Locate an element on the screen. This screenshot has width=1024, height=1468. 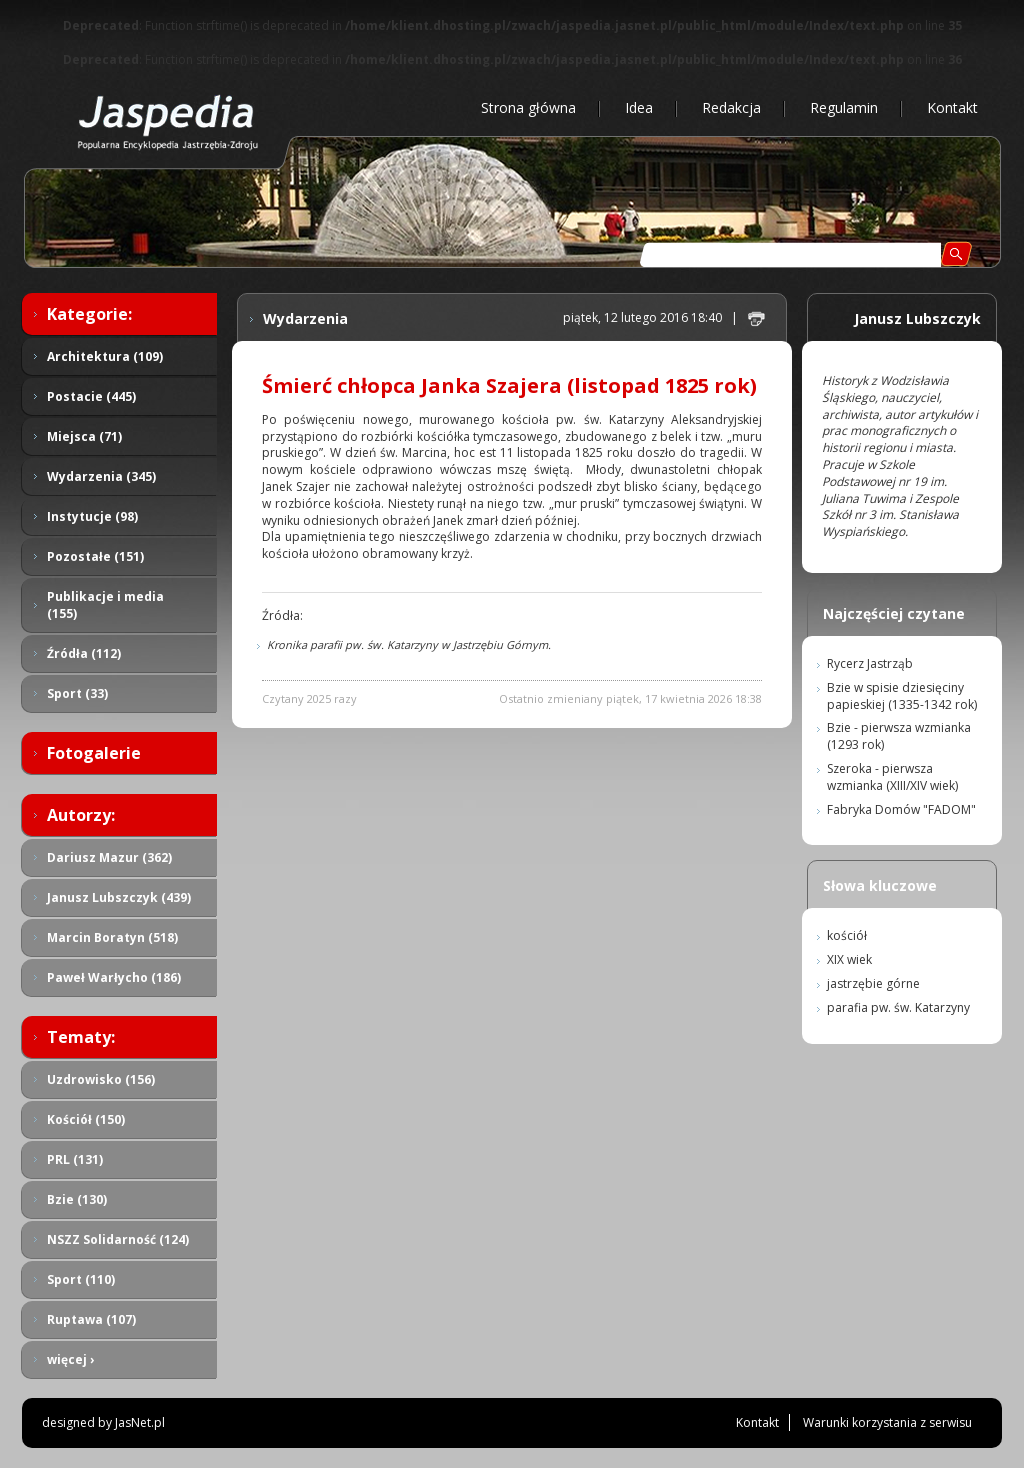
Marcin Boratyn (518) is located at coordinates (112, 937).